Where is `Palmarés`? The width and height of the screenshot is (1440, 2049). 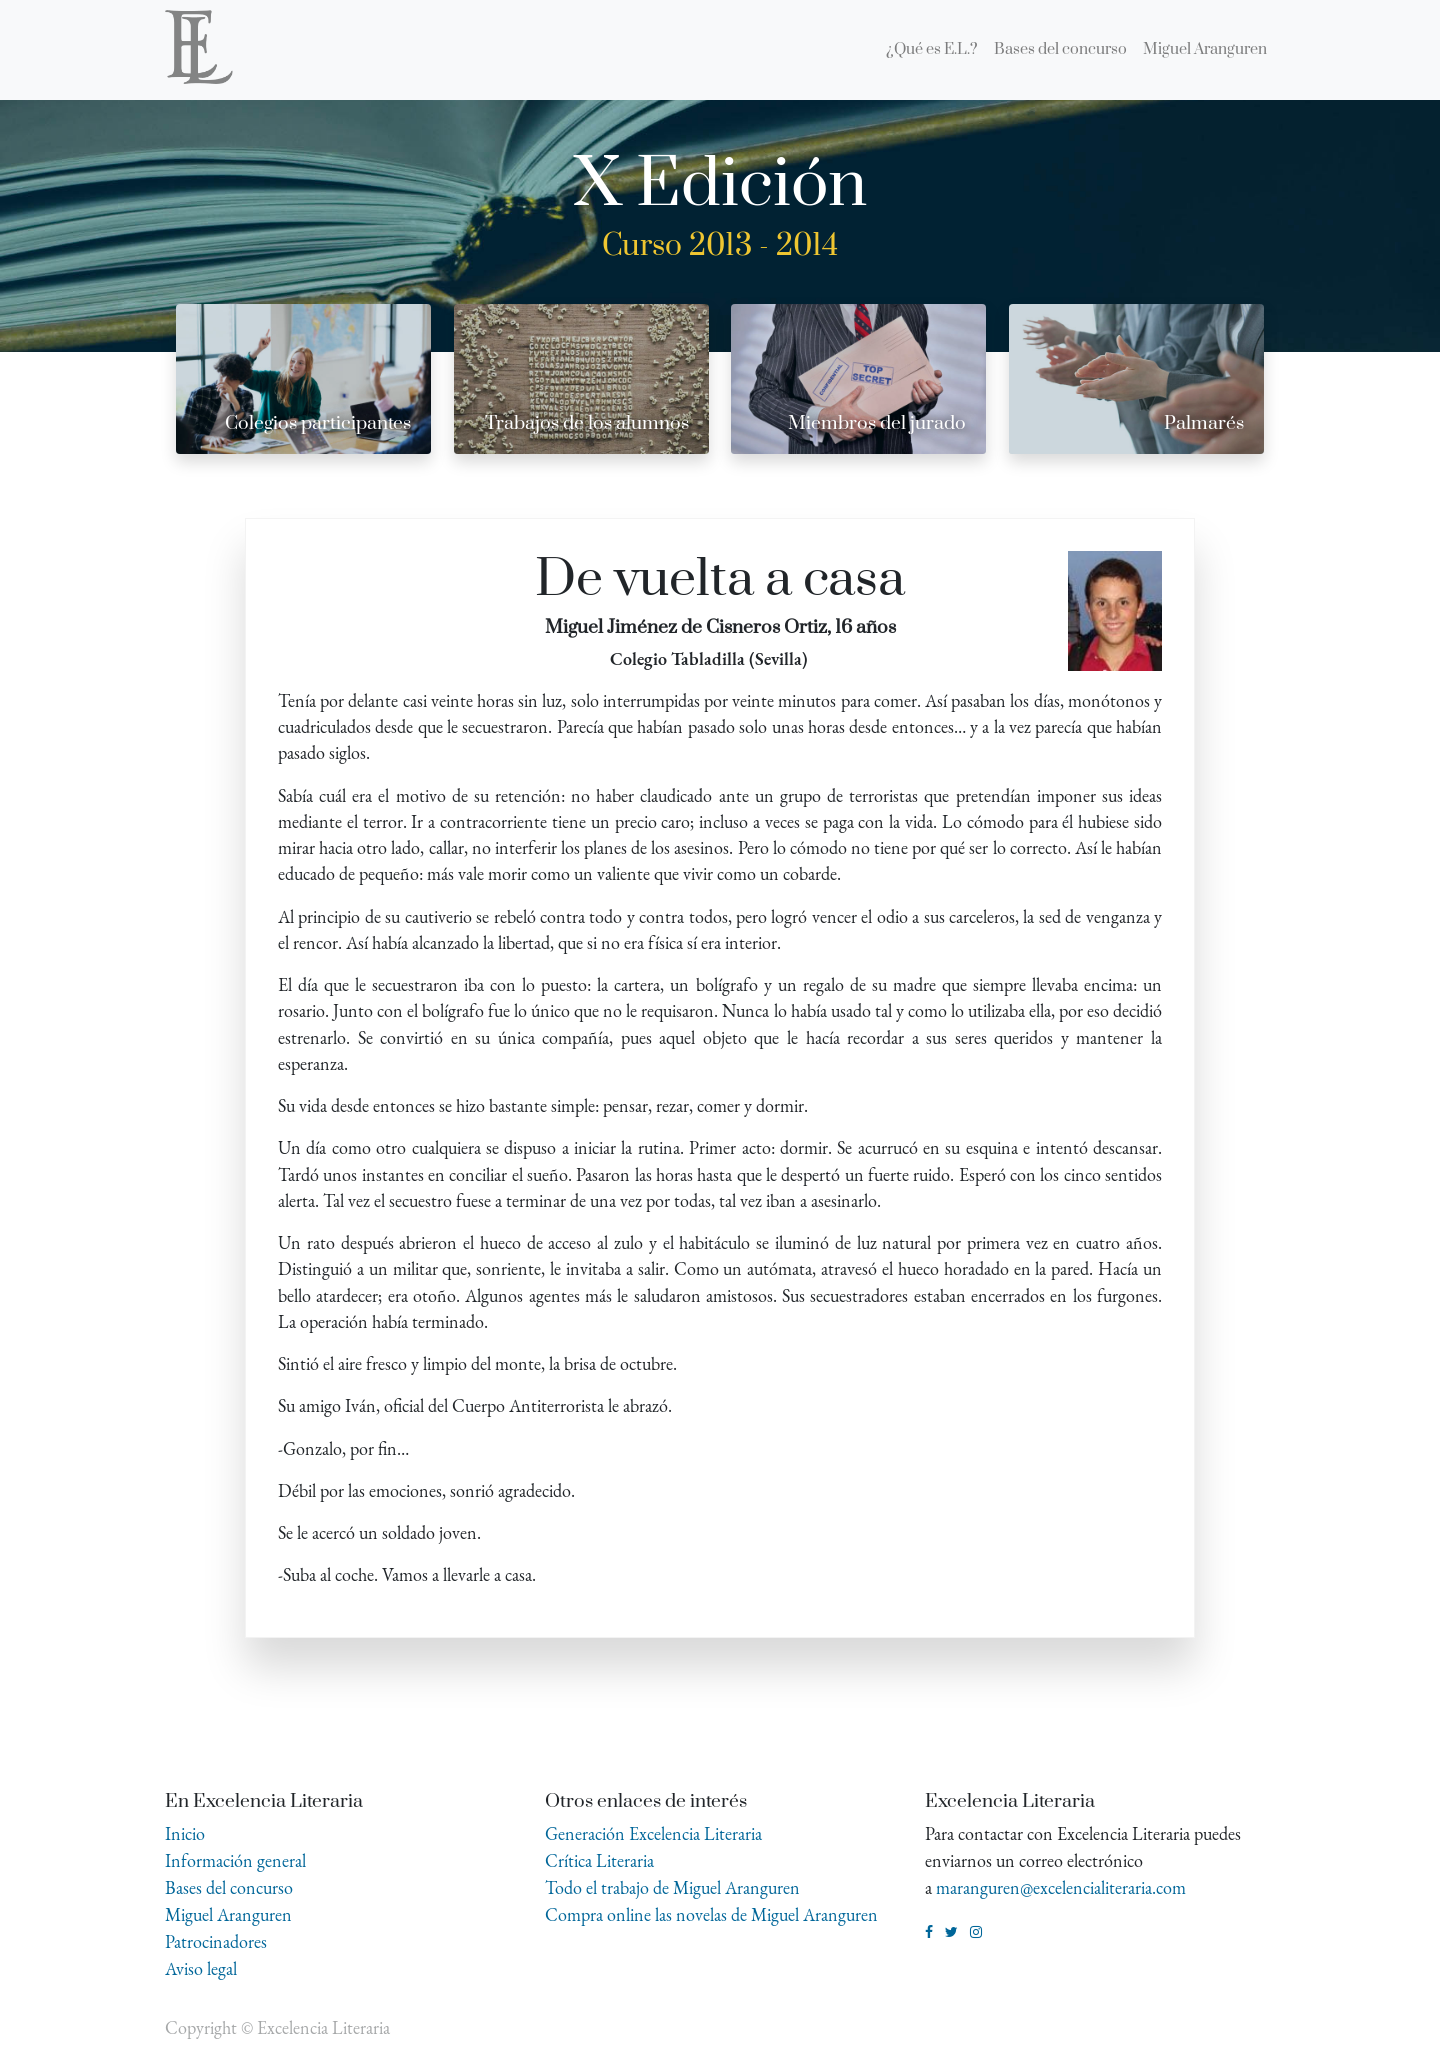
Palmarés is located at coordinates (1204, 423).